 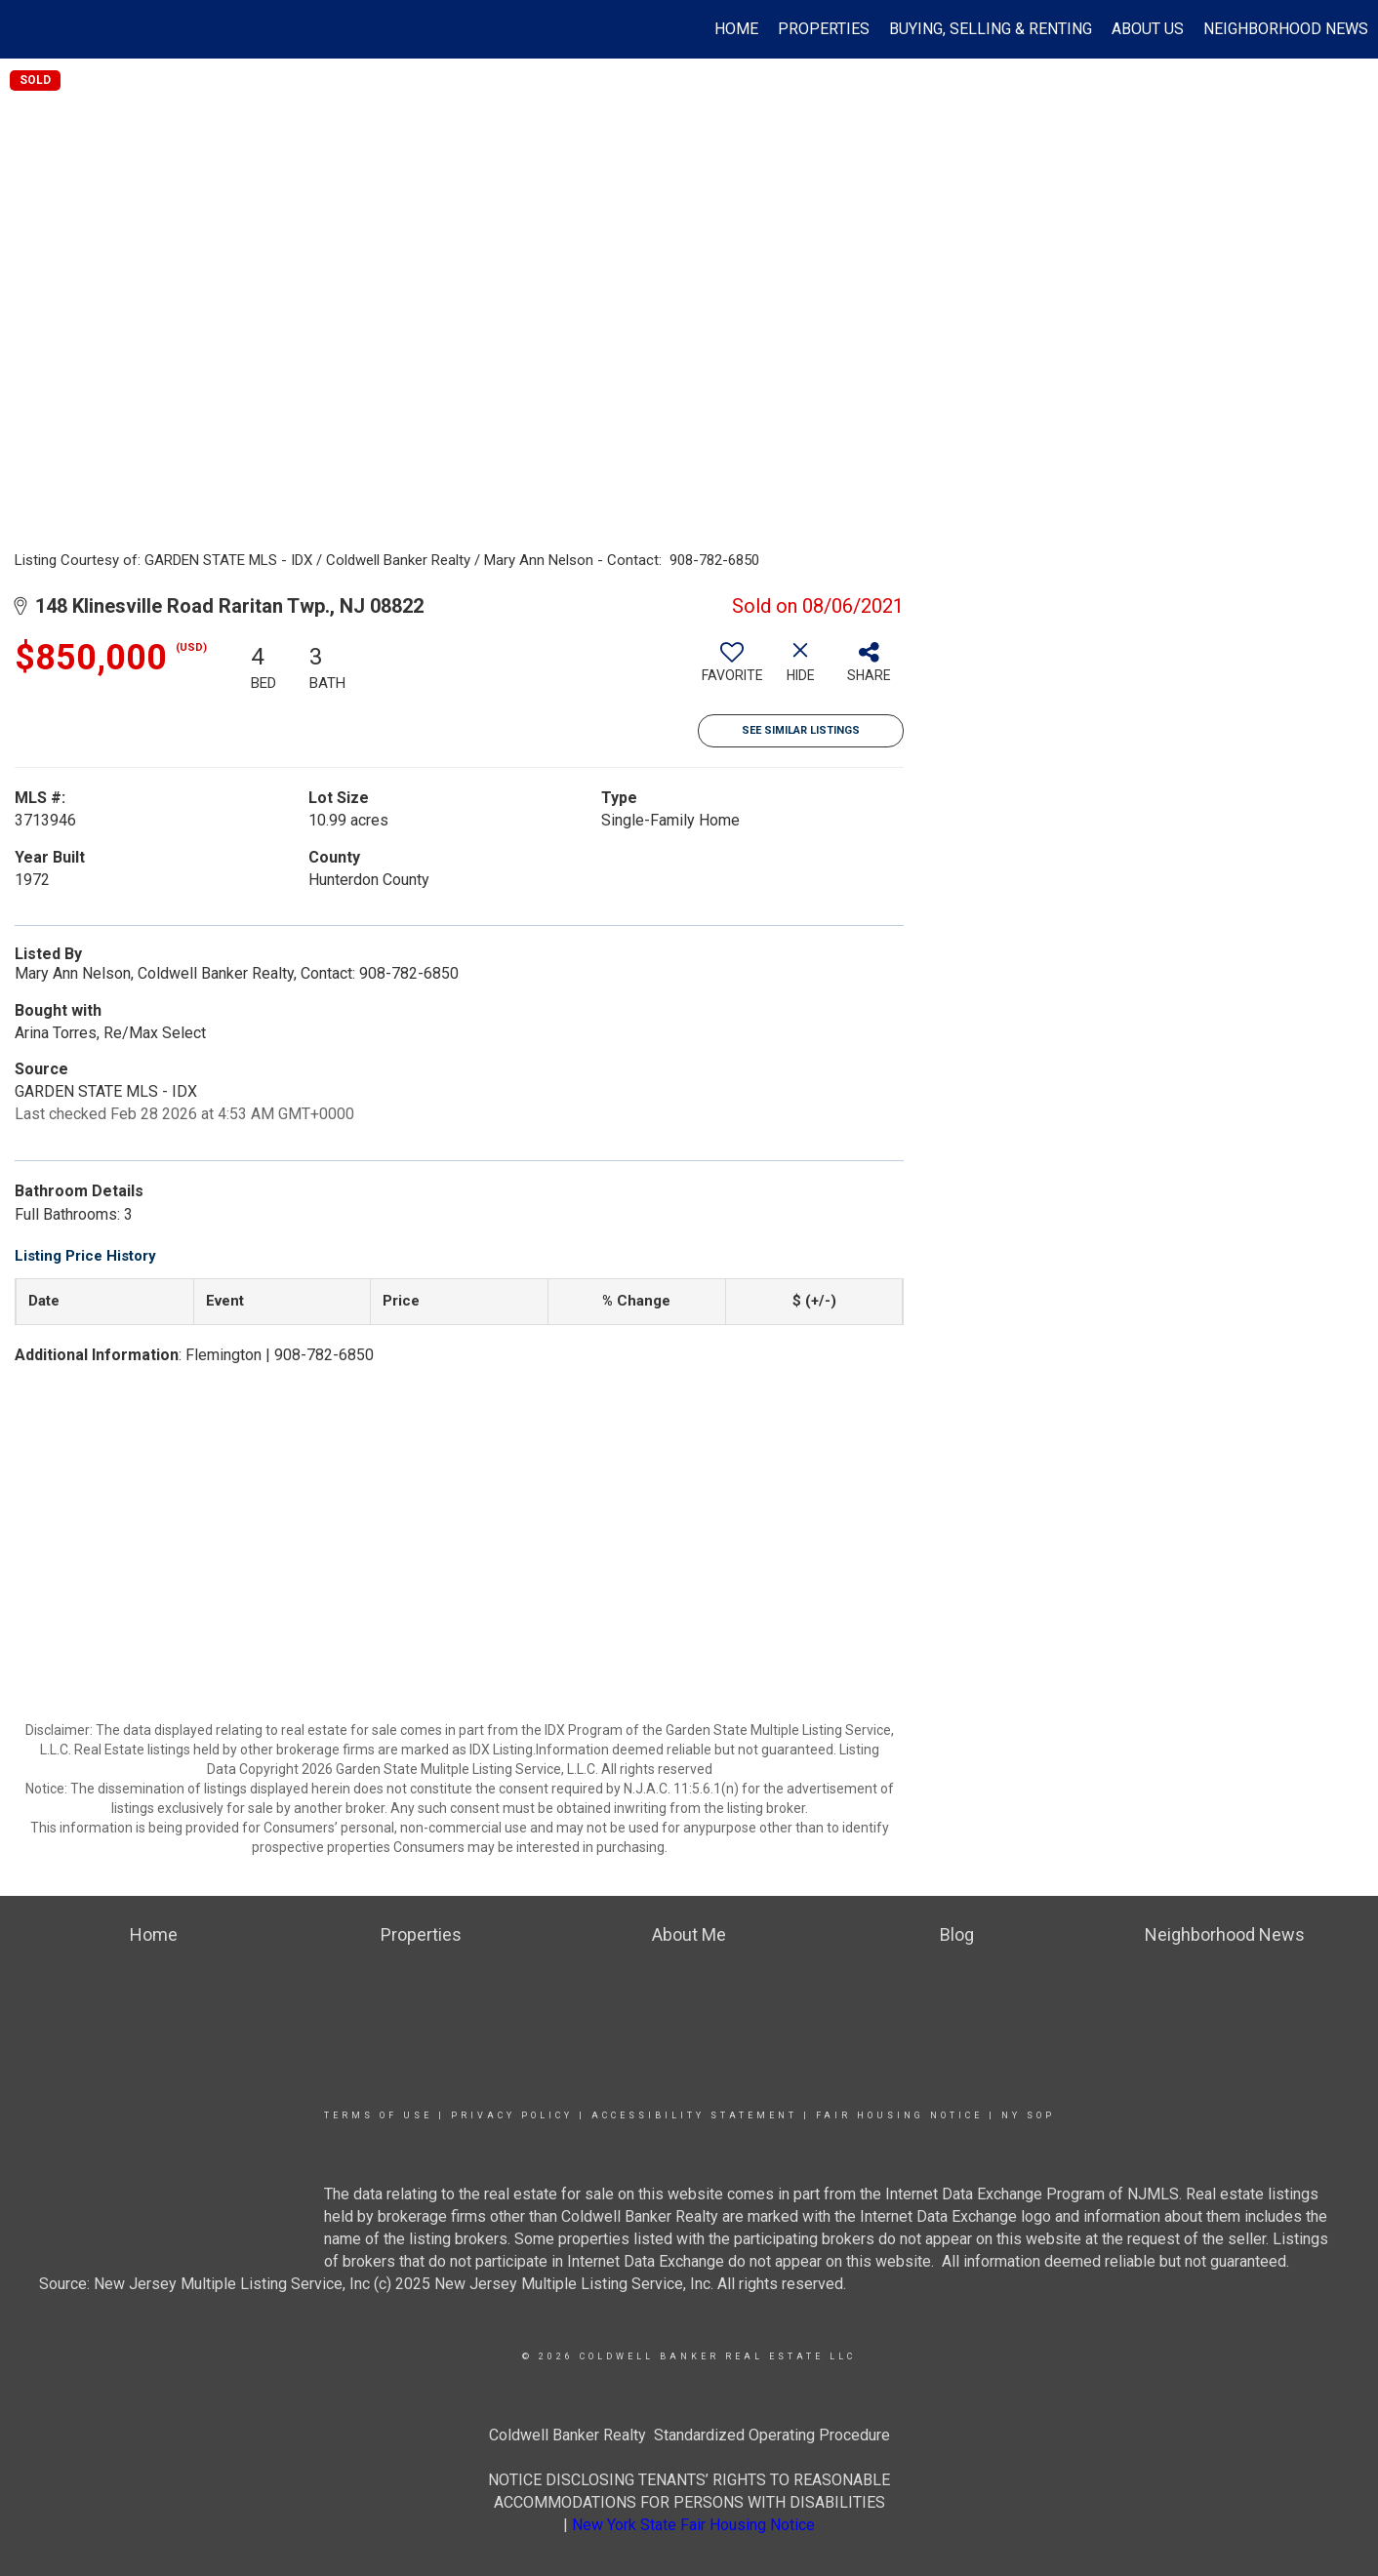 What do you see at coordinates (512, 2115) in the screenshot?
I see `Privacy Policy` at bounding box center [512, 2115].